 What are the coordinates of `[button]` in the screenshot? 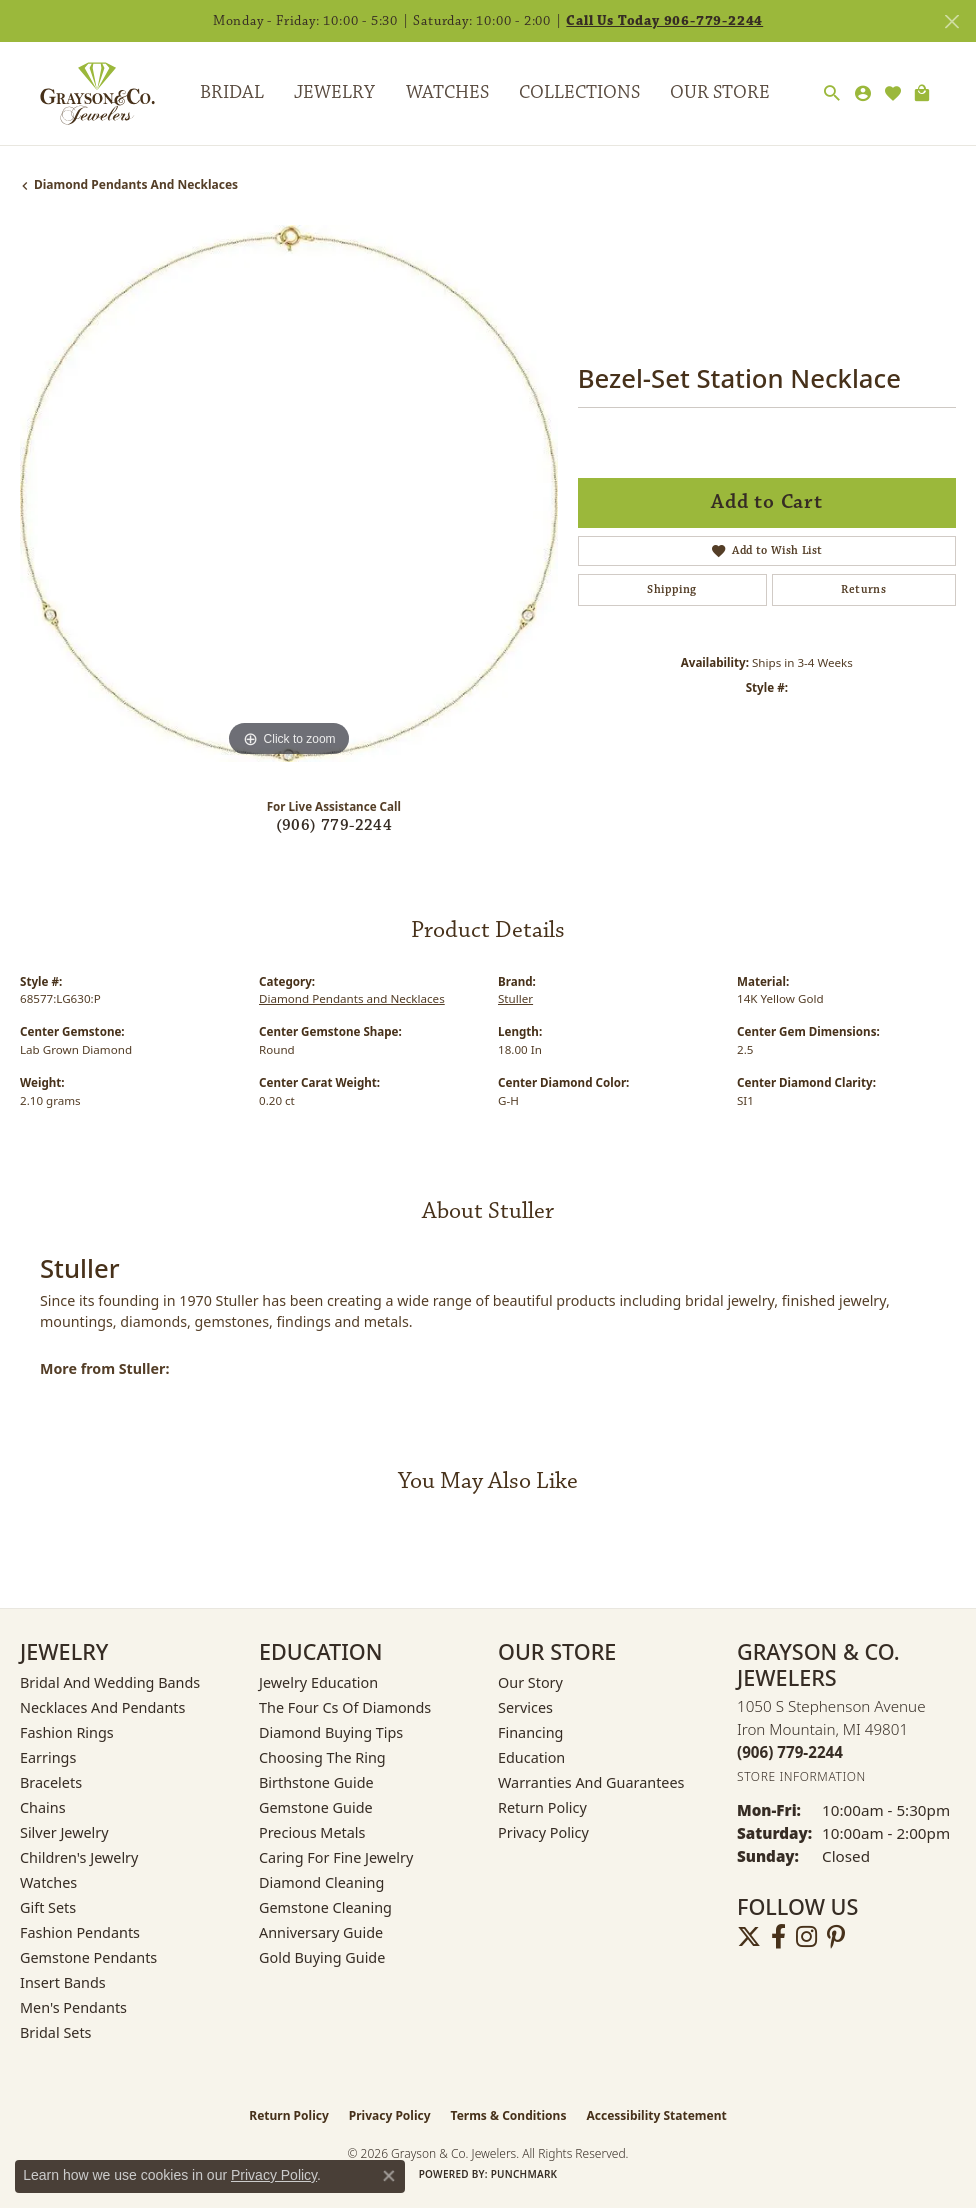 It's located at (832, 94).